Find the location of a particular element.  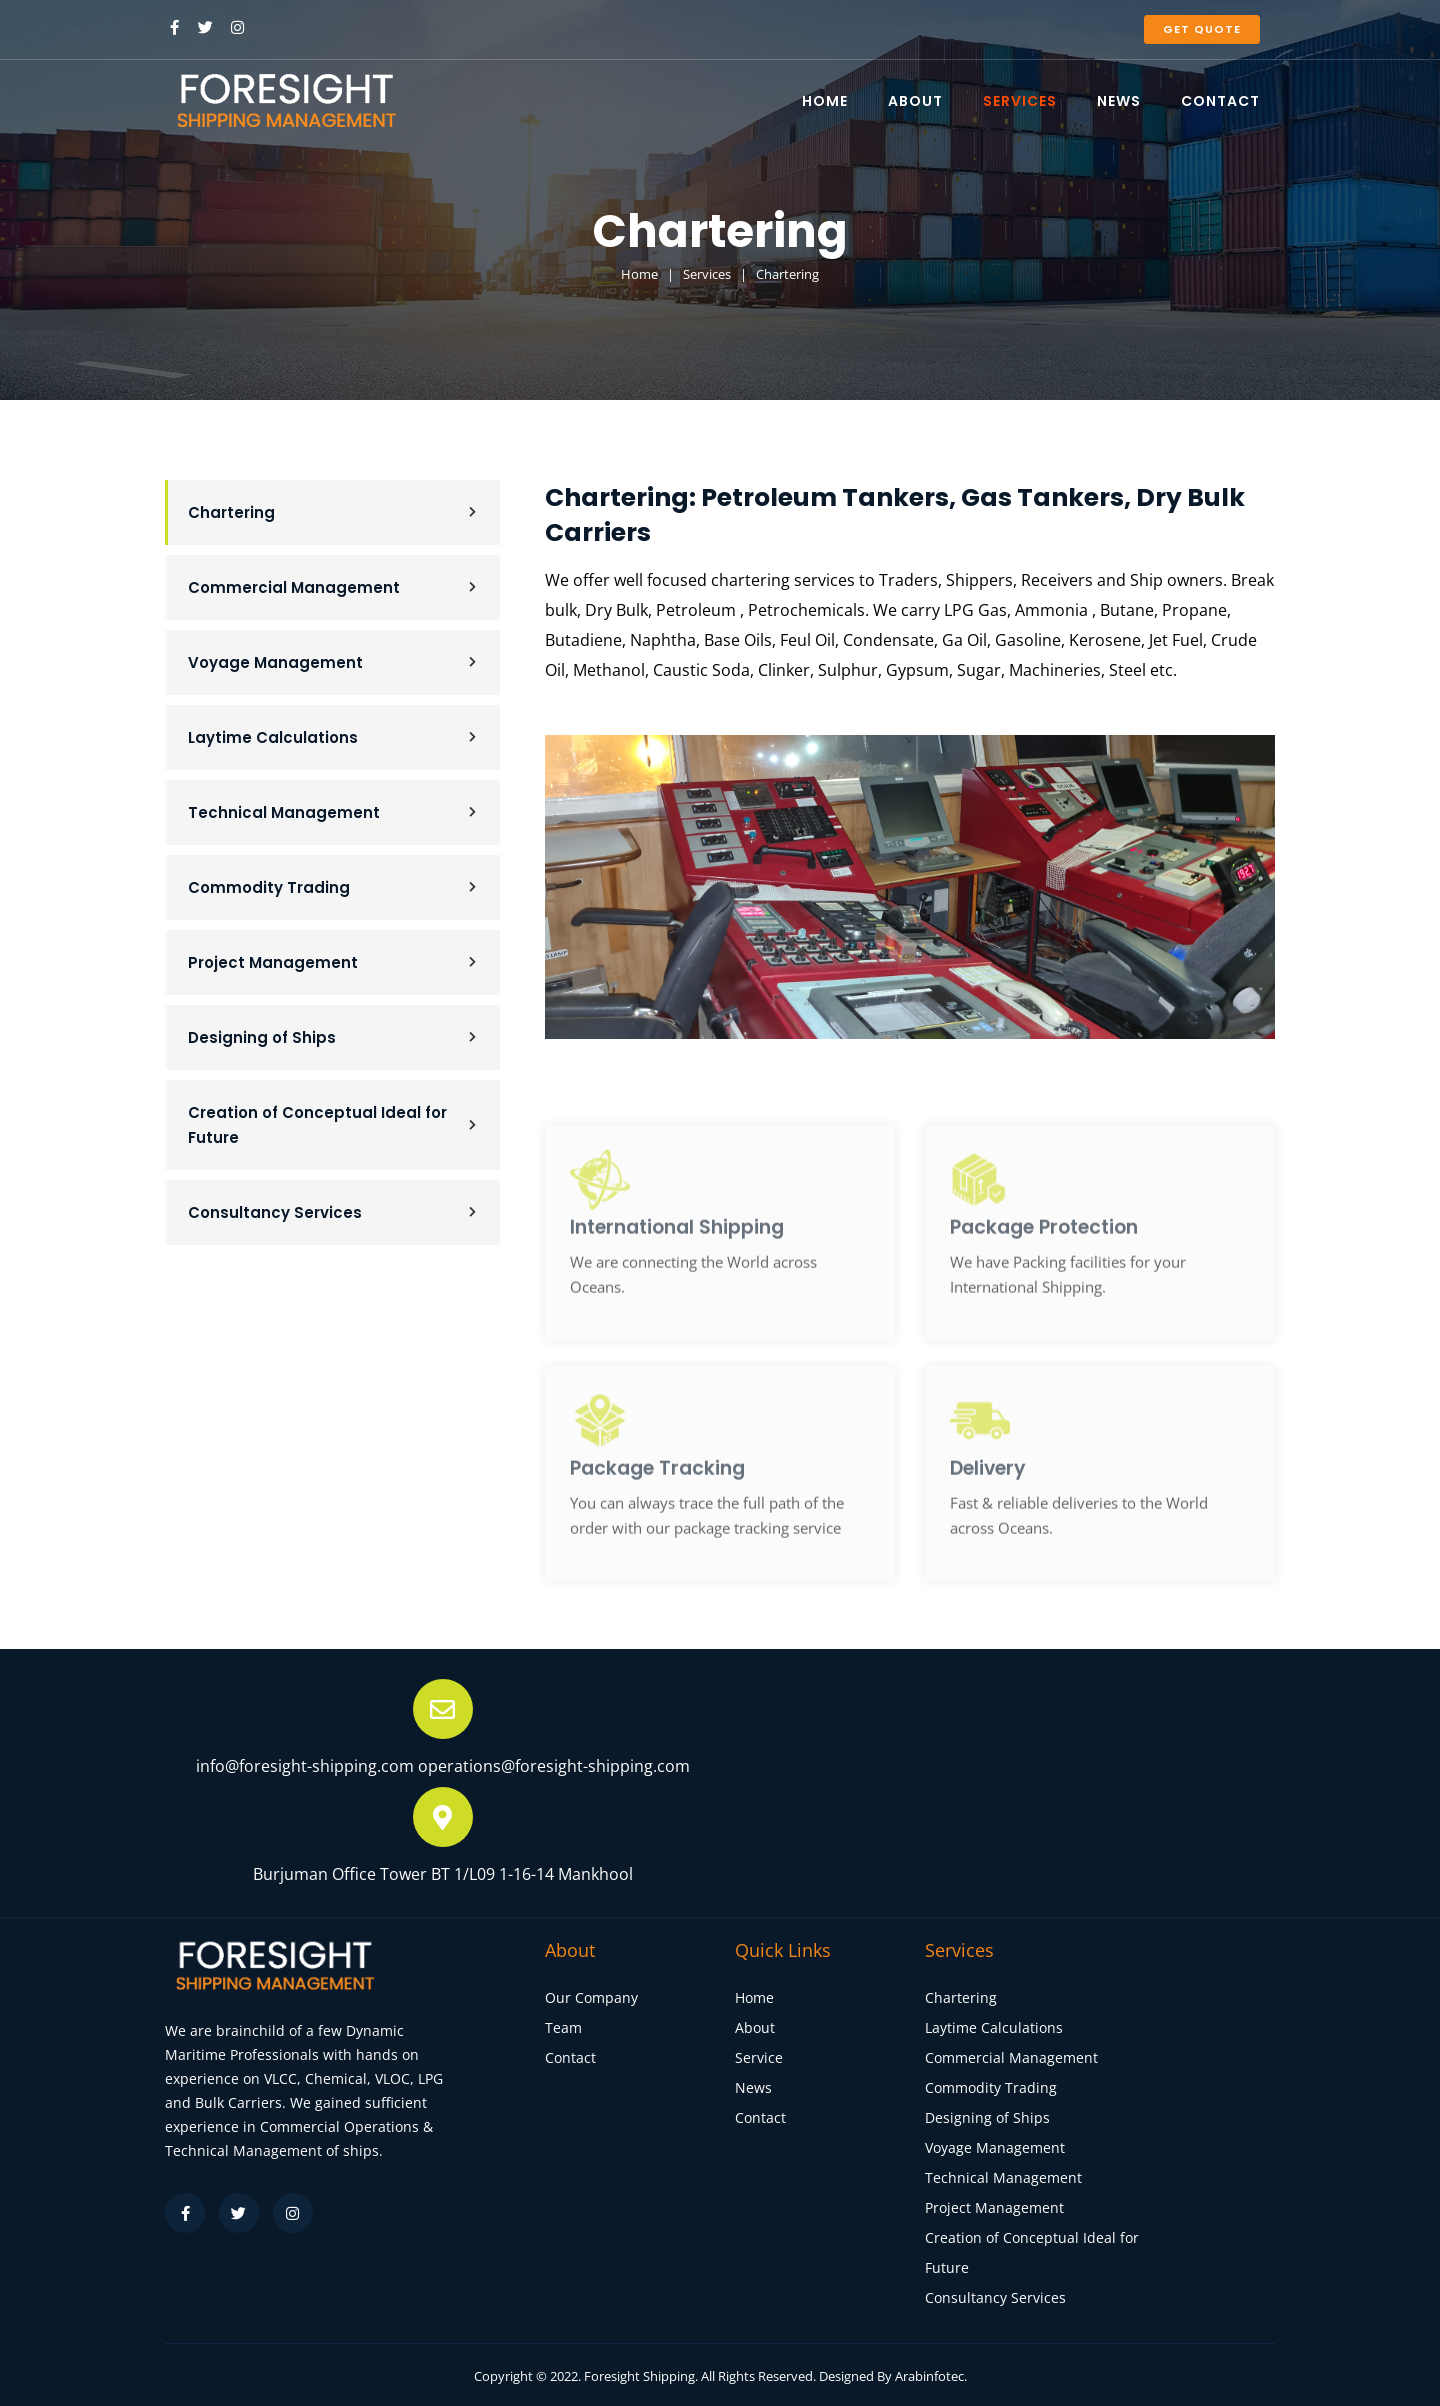

Consultancy Services is located at coordinates (334, 1212).